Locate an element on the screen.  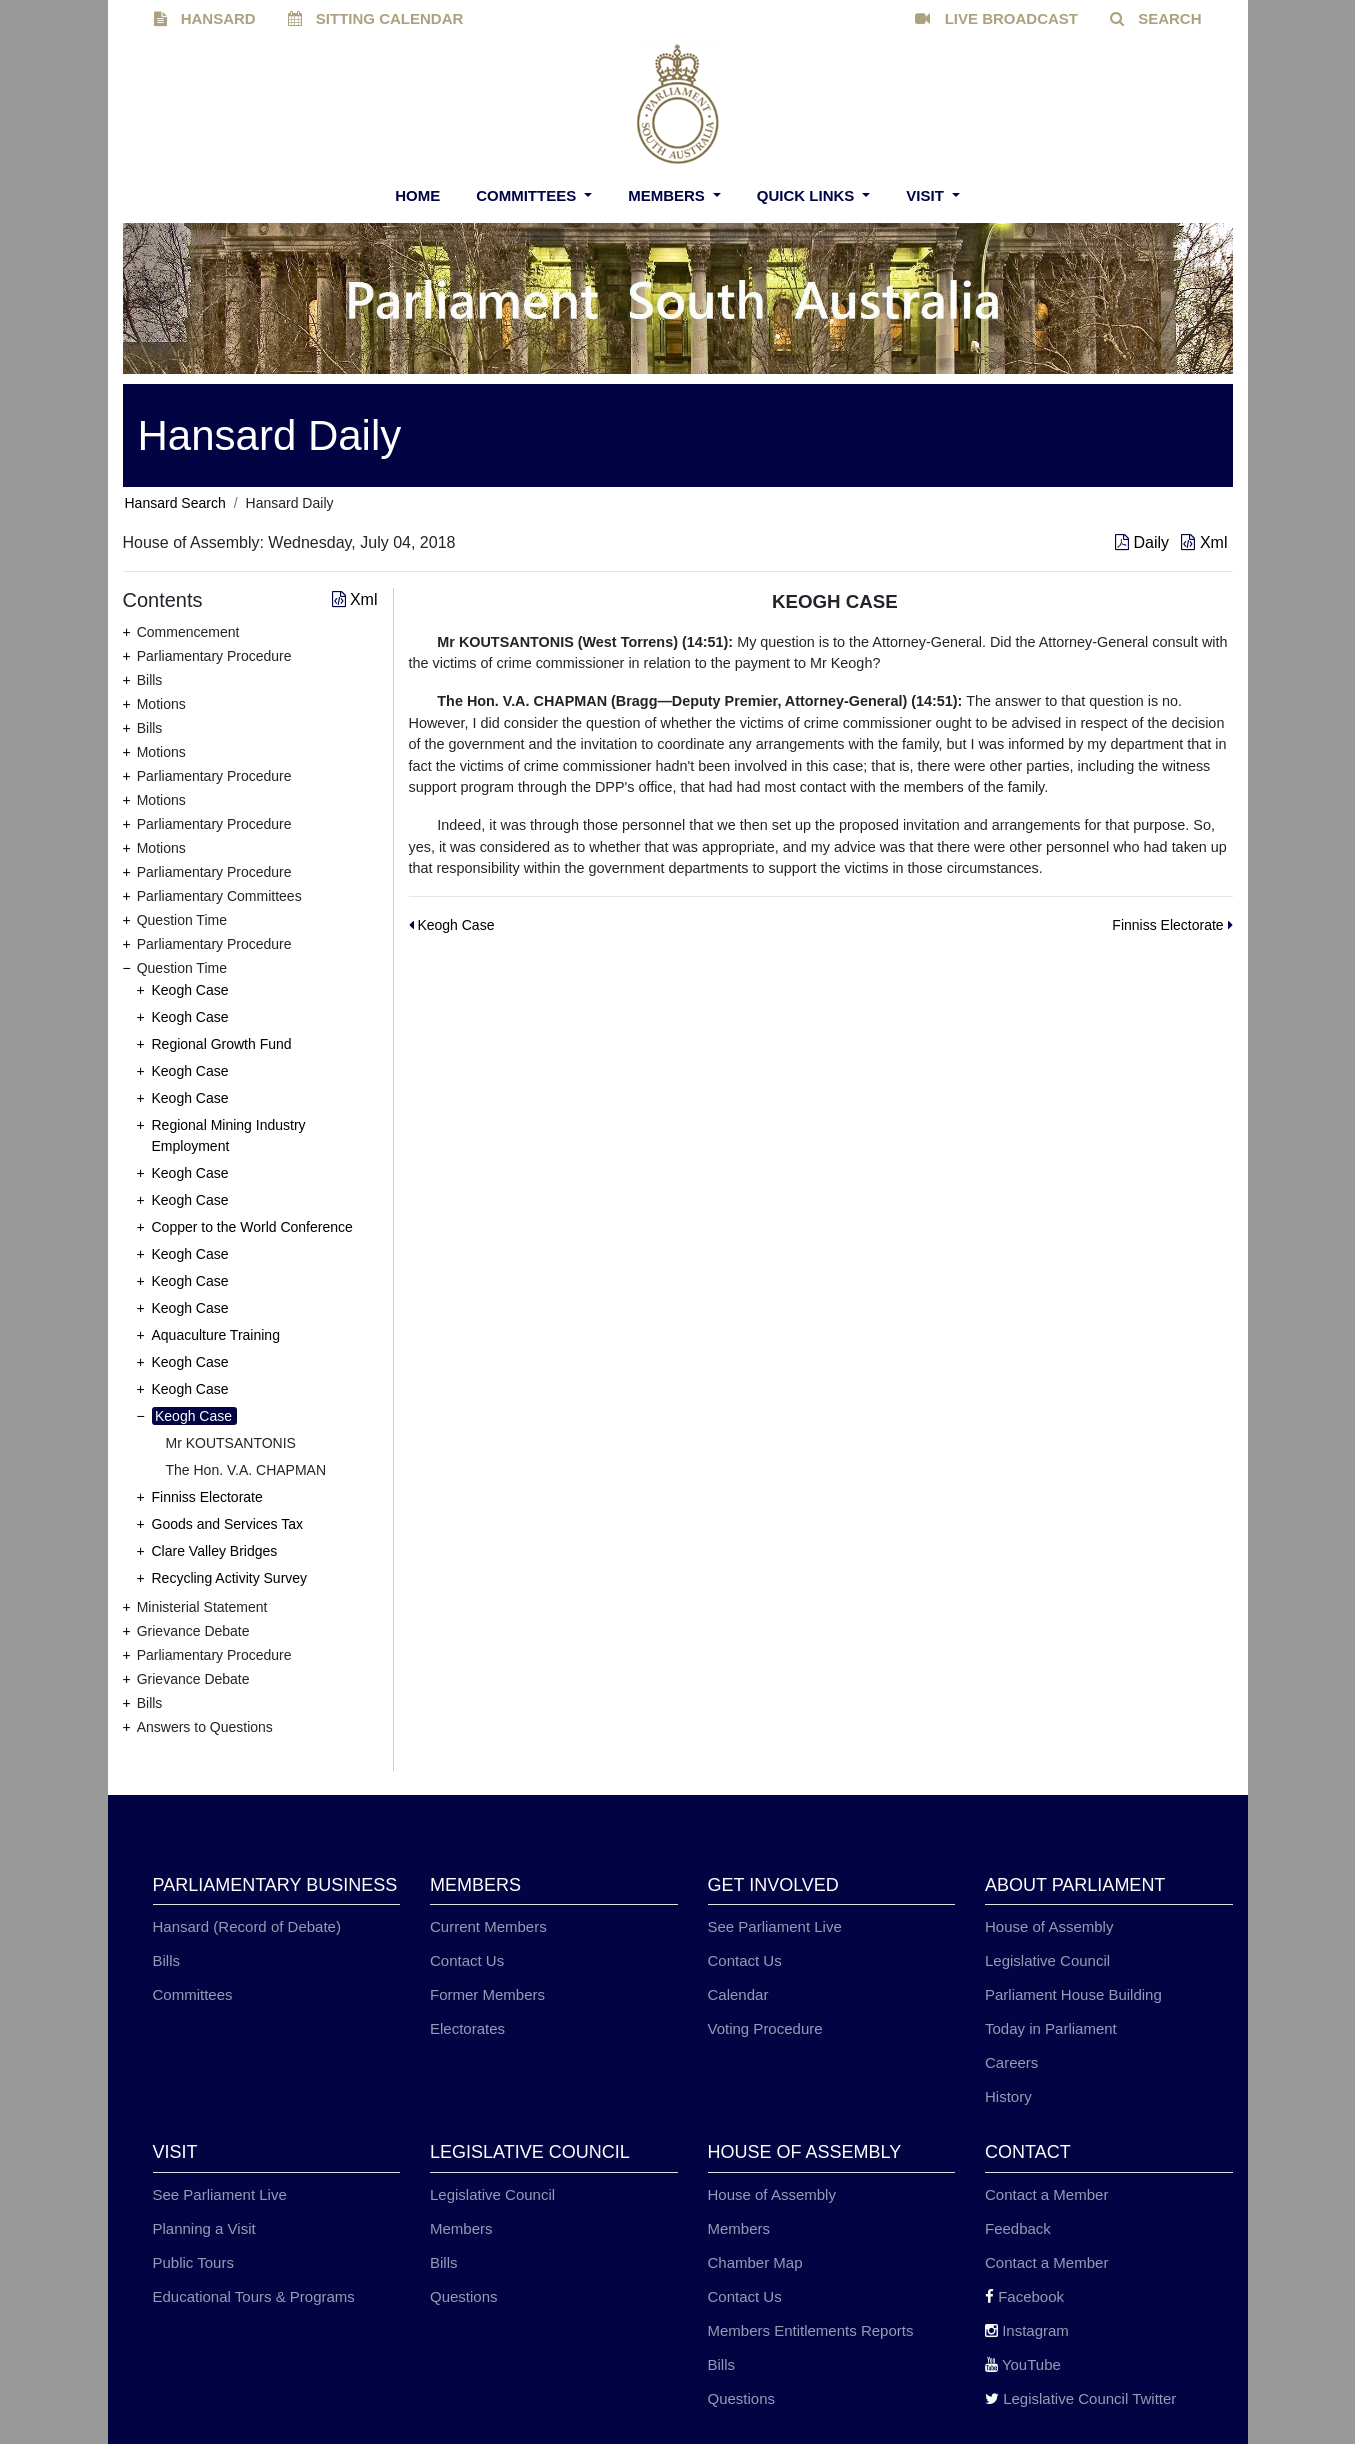
Quick Links is located at coordinates (808, 195).